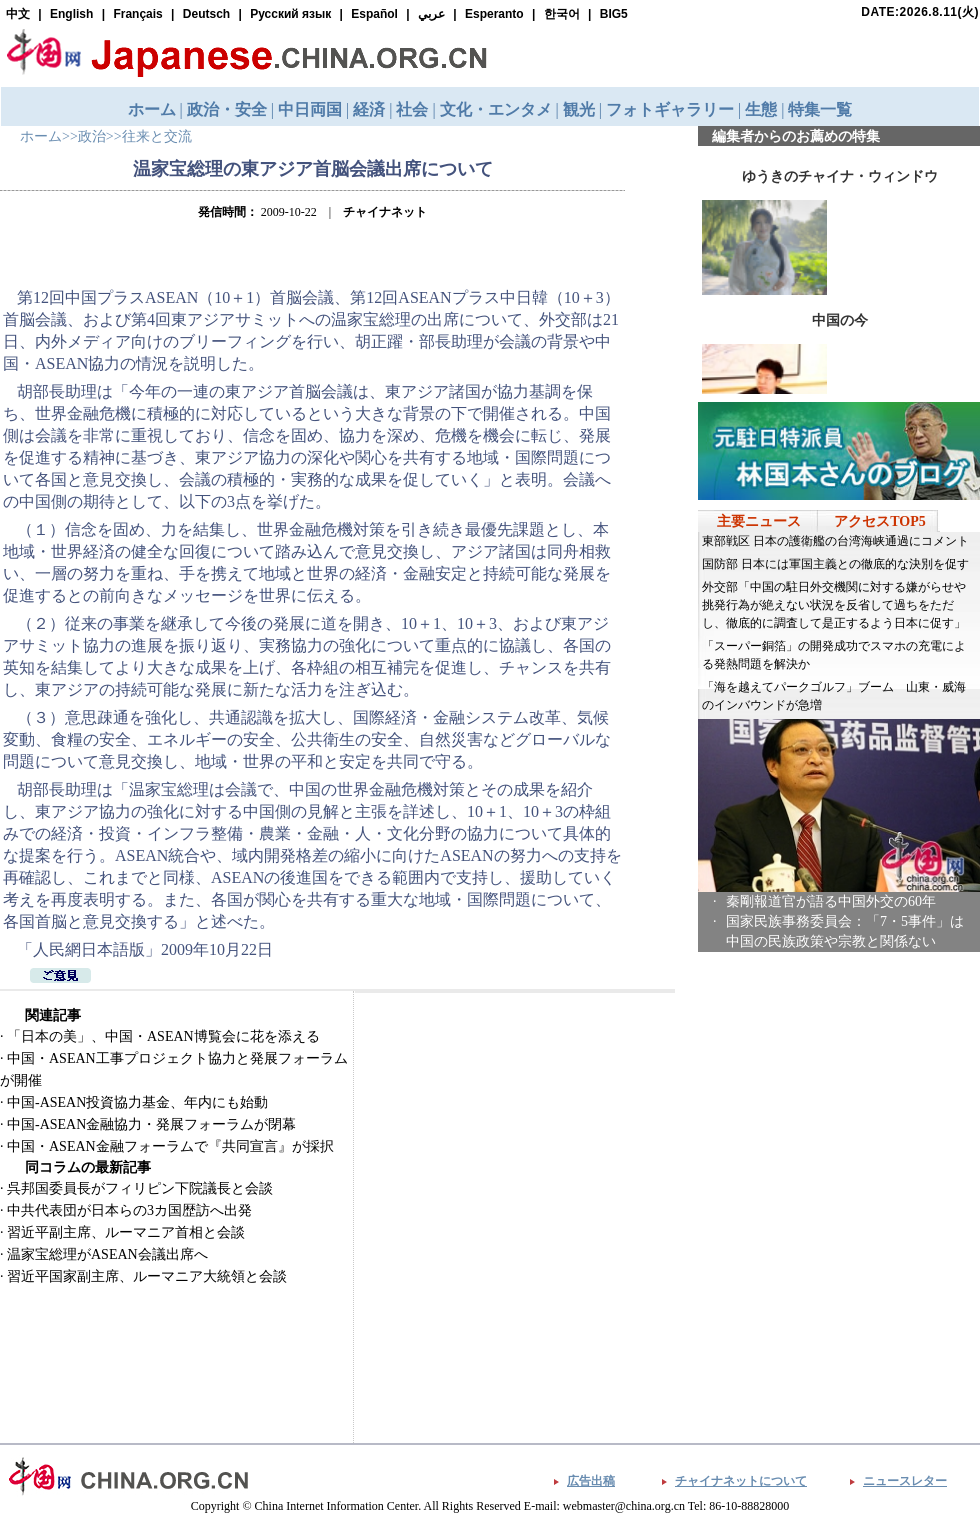  Describe the element at coordinates (126, 1232) in the screenshot. I see `習近平副主席、ルーマニア首相と会談` at that location.